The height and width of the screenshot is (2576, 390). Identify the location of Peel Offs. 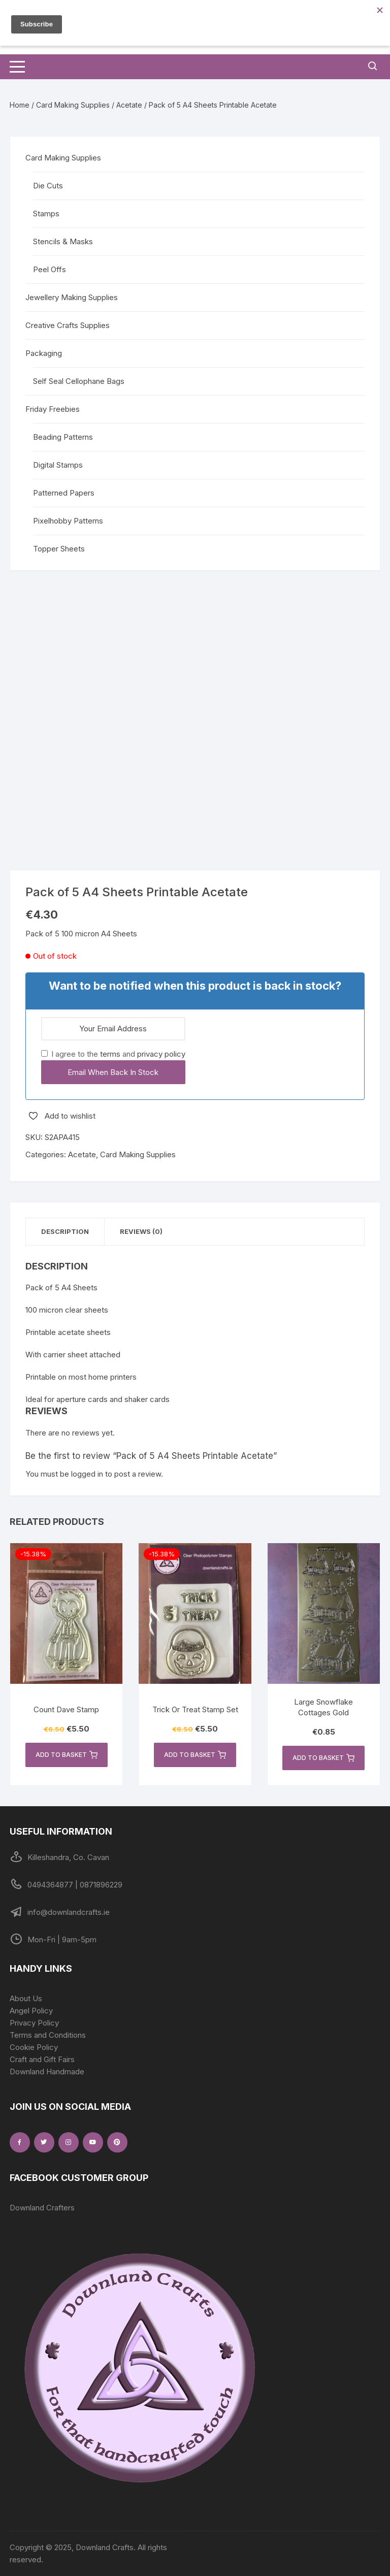
(49, 269).